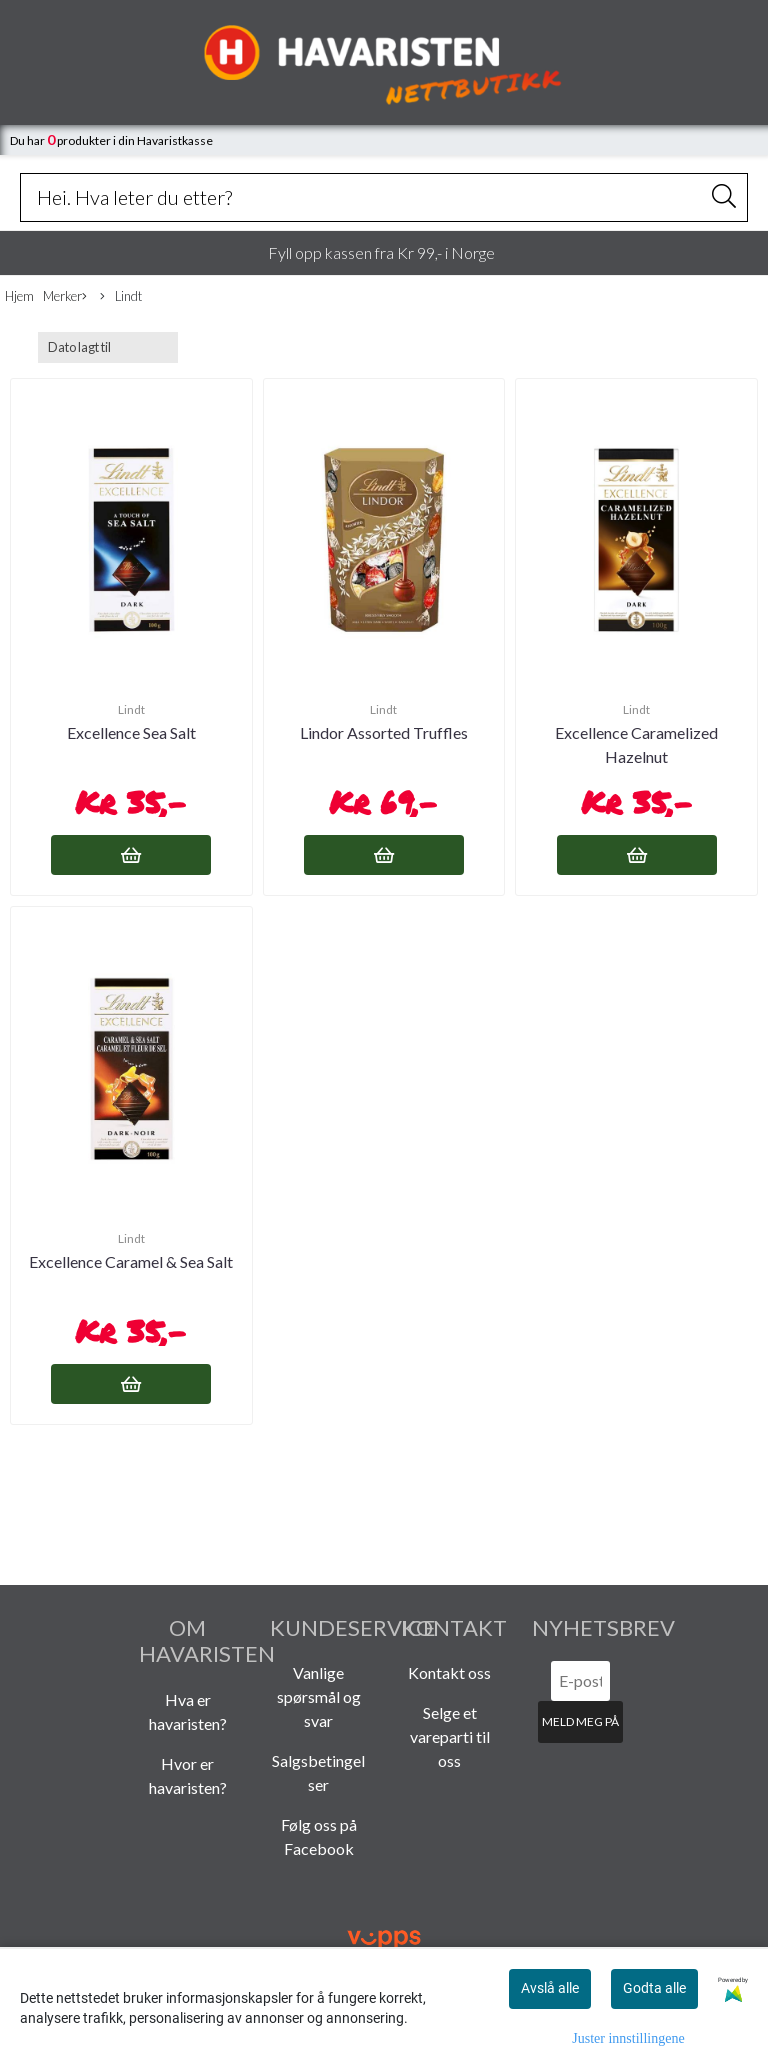  Describe the element at coordinates (450, 1736) in the screenshot. I see `Selge et vareparti til oss` at that location.